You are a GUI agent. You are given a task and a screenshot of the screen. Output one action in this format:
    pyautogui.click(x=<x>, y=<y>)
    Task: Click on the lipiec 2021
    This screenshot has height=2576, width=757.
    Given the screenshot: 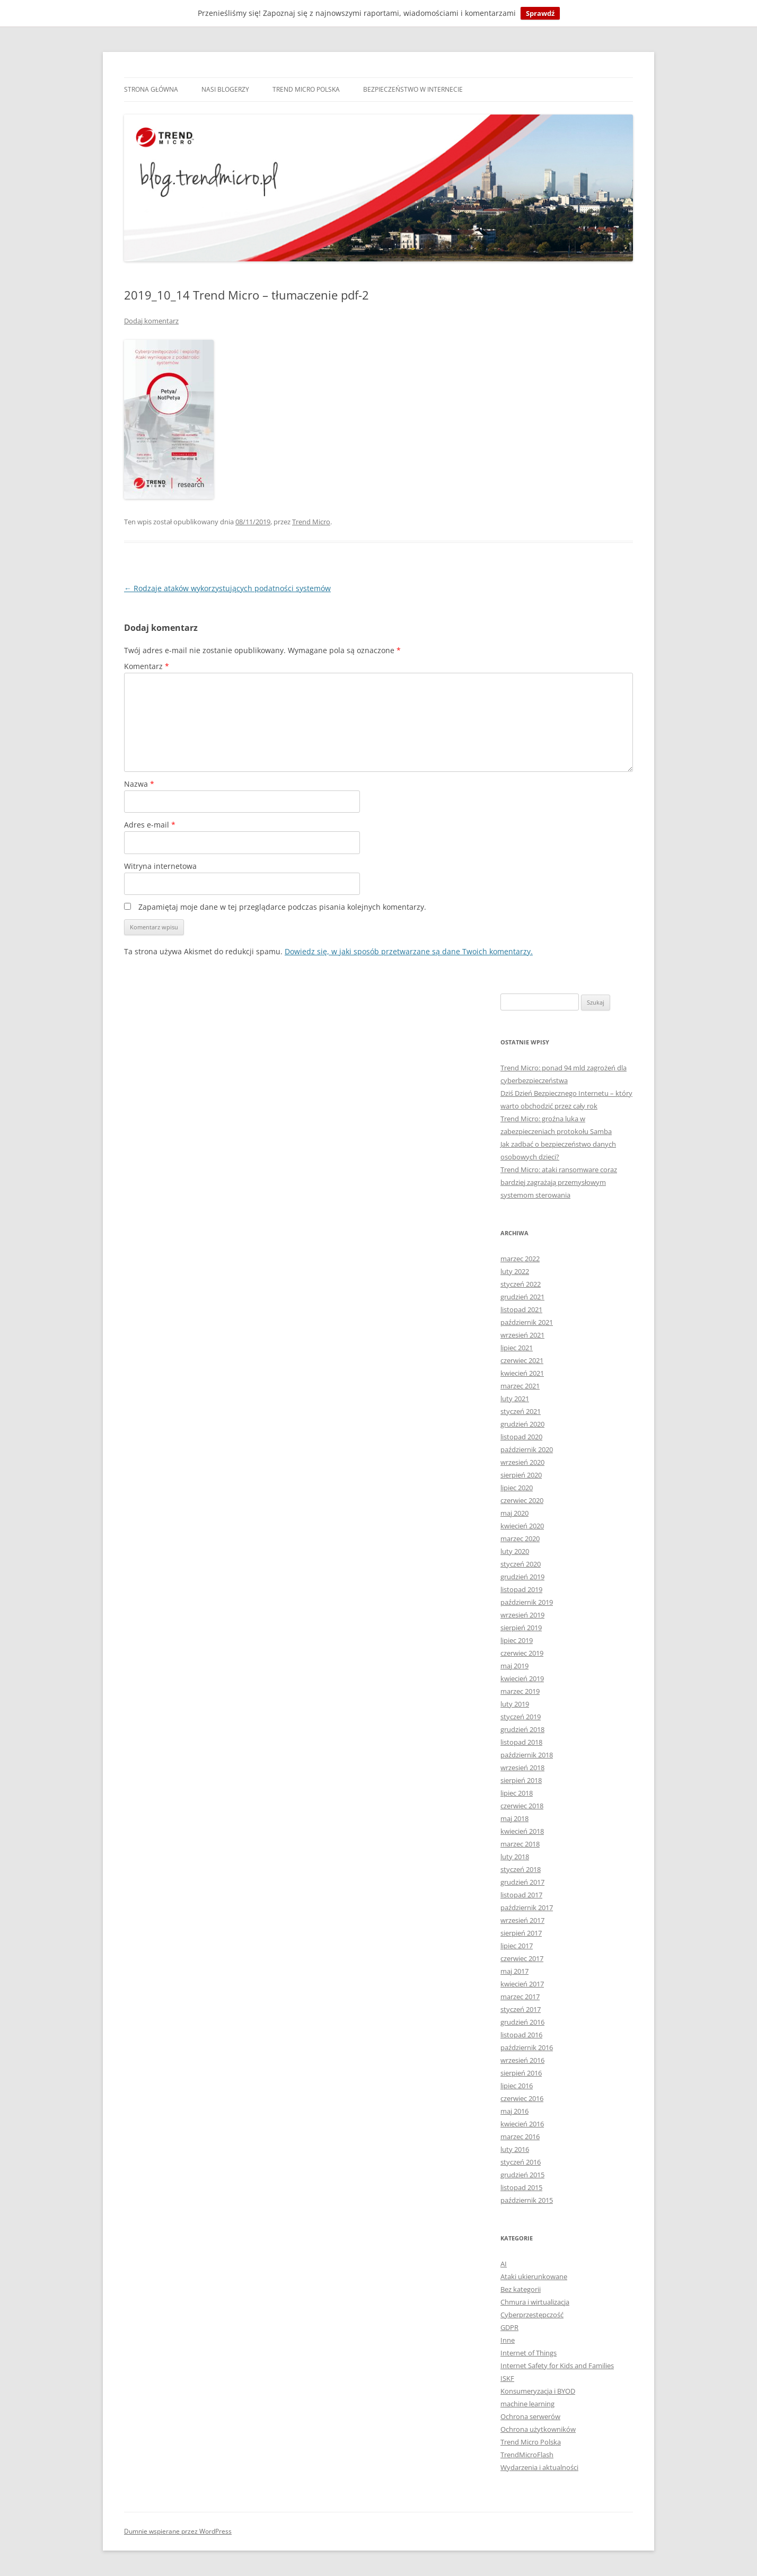 What is the action you would take?
    pyautogui.click(x=516, y=1347)
    